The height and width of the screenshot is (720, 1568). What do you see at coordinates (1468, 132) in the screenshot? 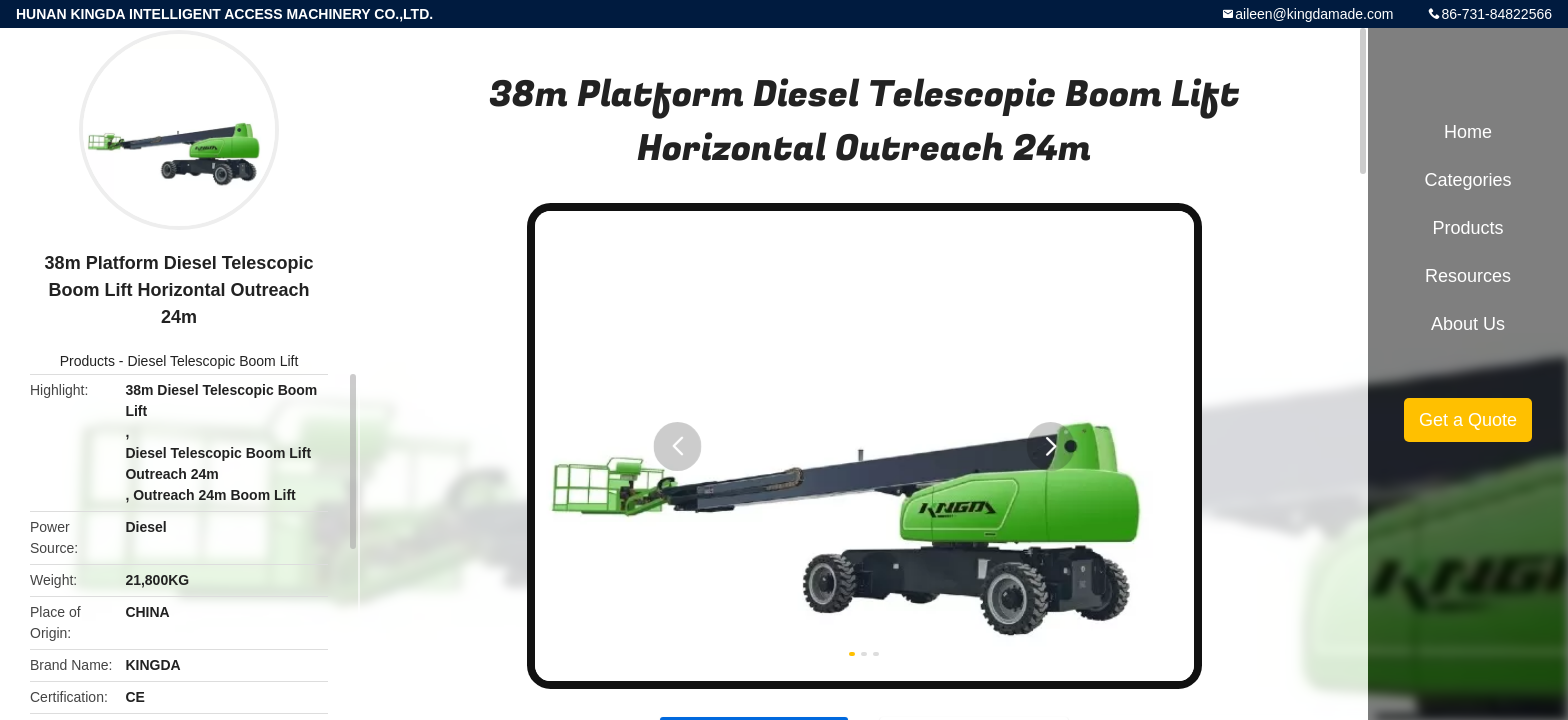
I see `Home` at bounding box center [1468, 132].